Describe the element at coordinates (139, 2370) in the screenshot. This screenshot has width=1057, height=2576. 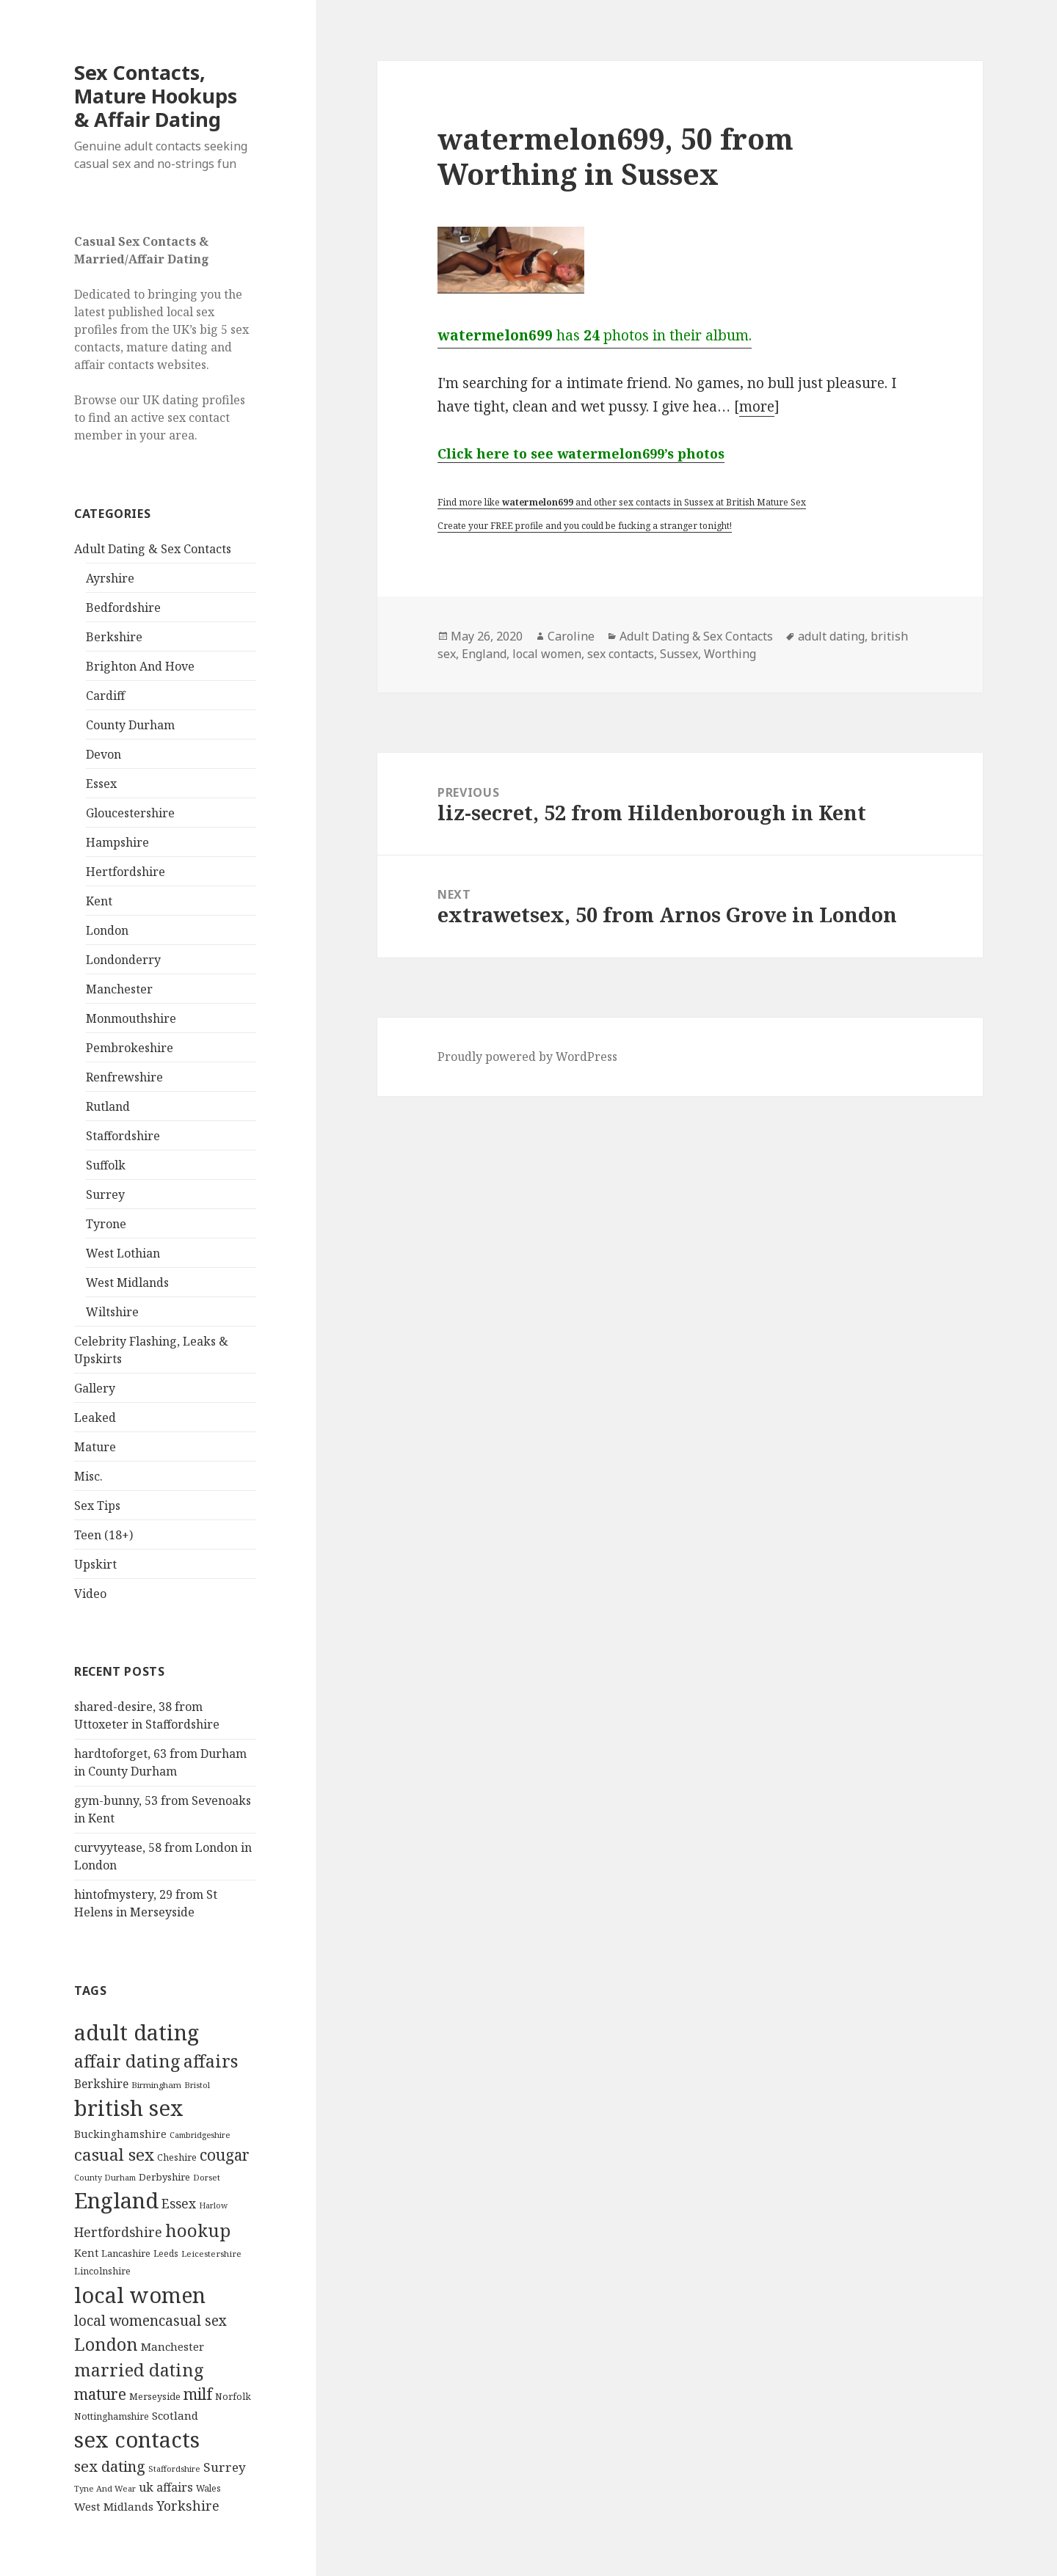
I see `married dating [married dating (1,417 items)]` at that location.